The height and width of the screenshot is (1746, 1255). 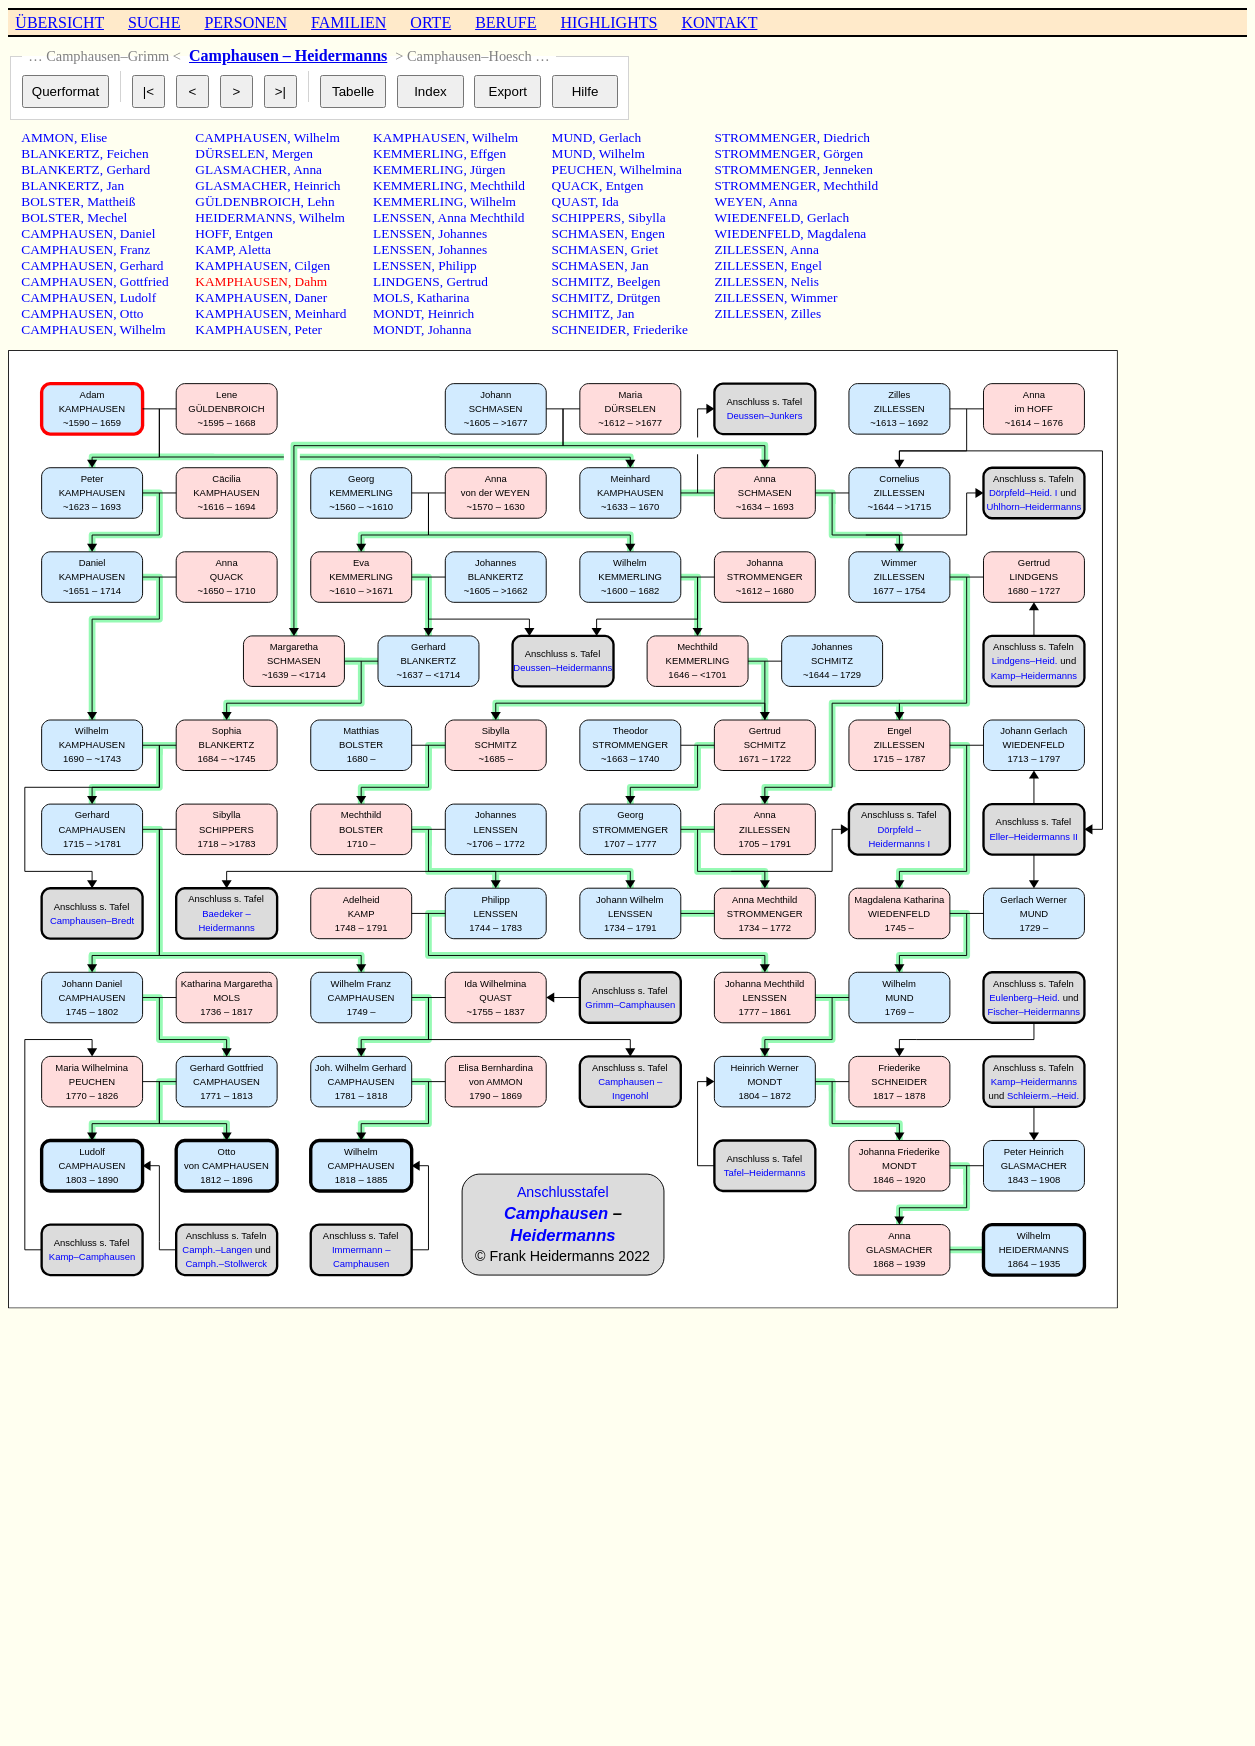 What do you see at coordinates (115, 185) in the screenshot?
I see `Jan` at bounding box center [115, 185].